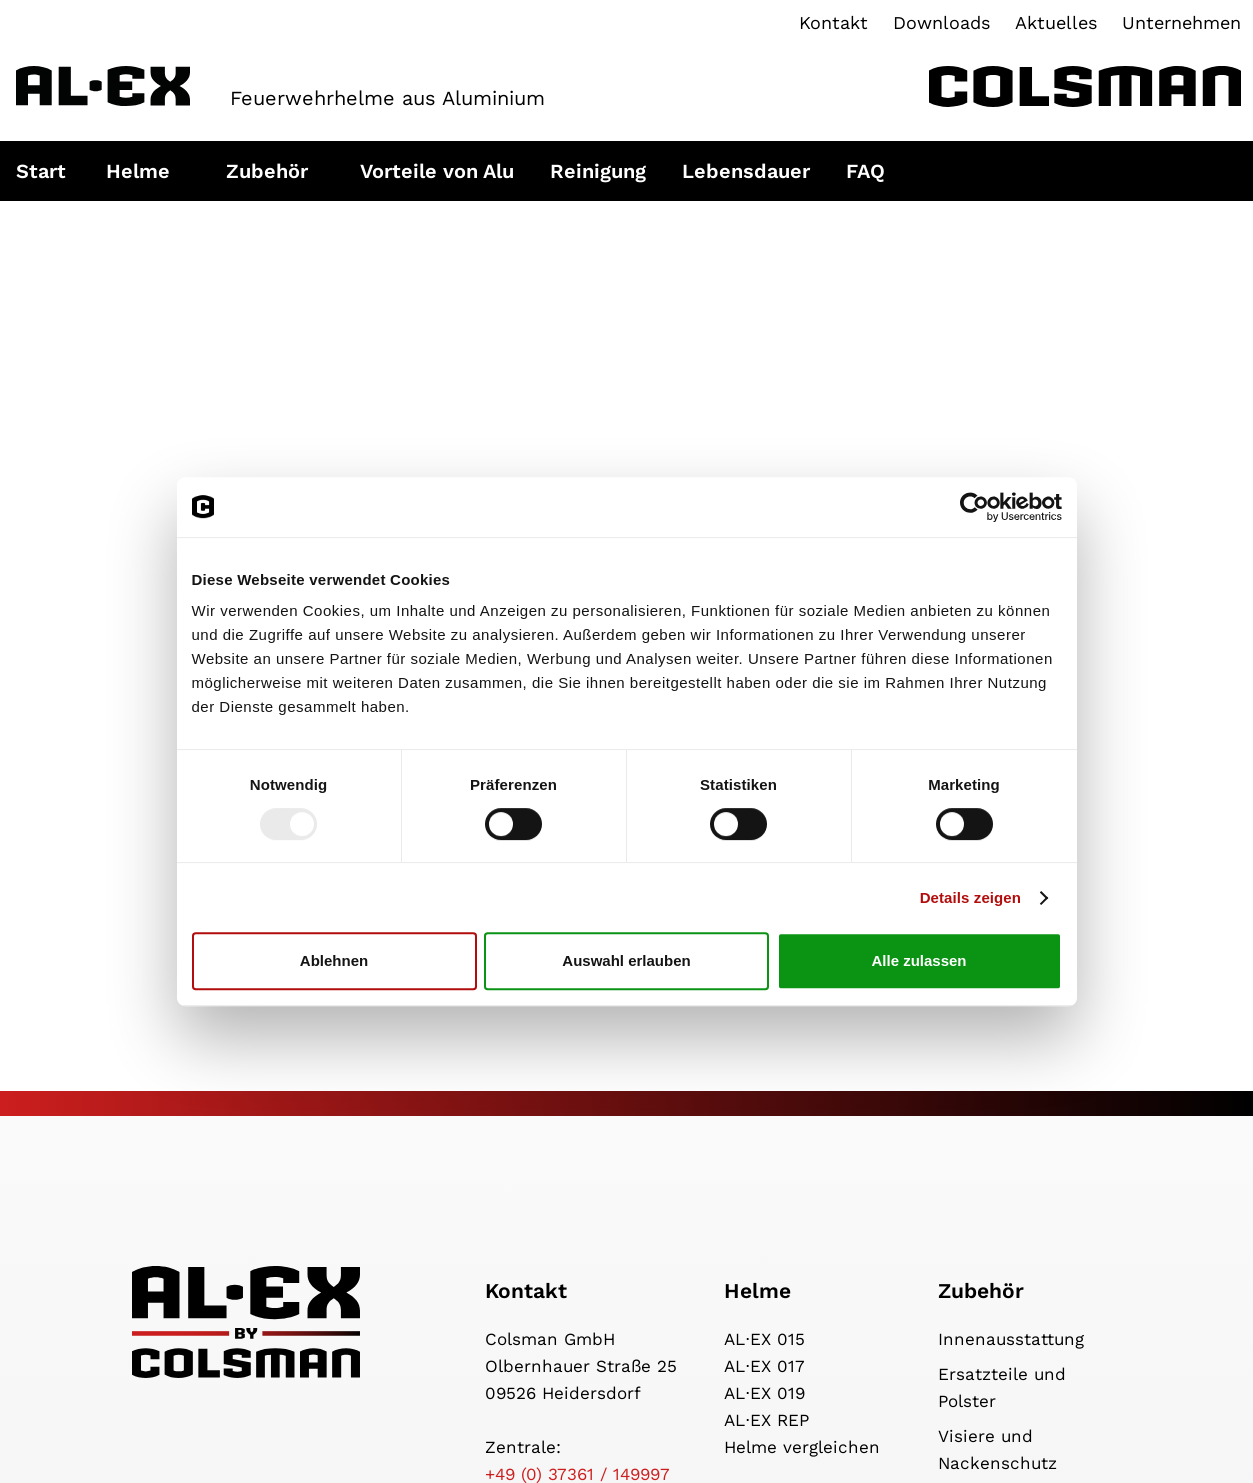  I want to click on Vorteile von Alu, so click(437, 171).